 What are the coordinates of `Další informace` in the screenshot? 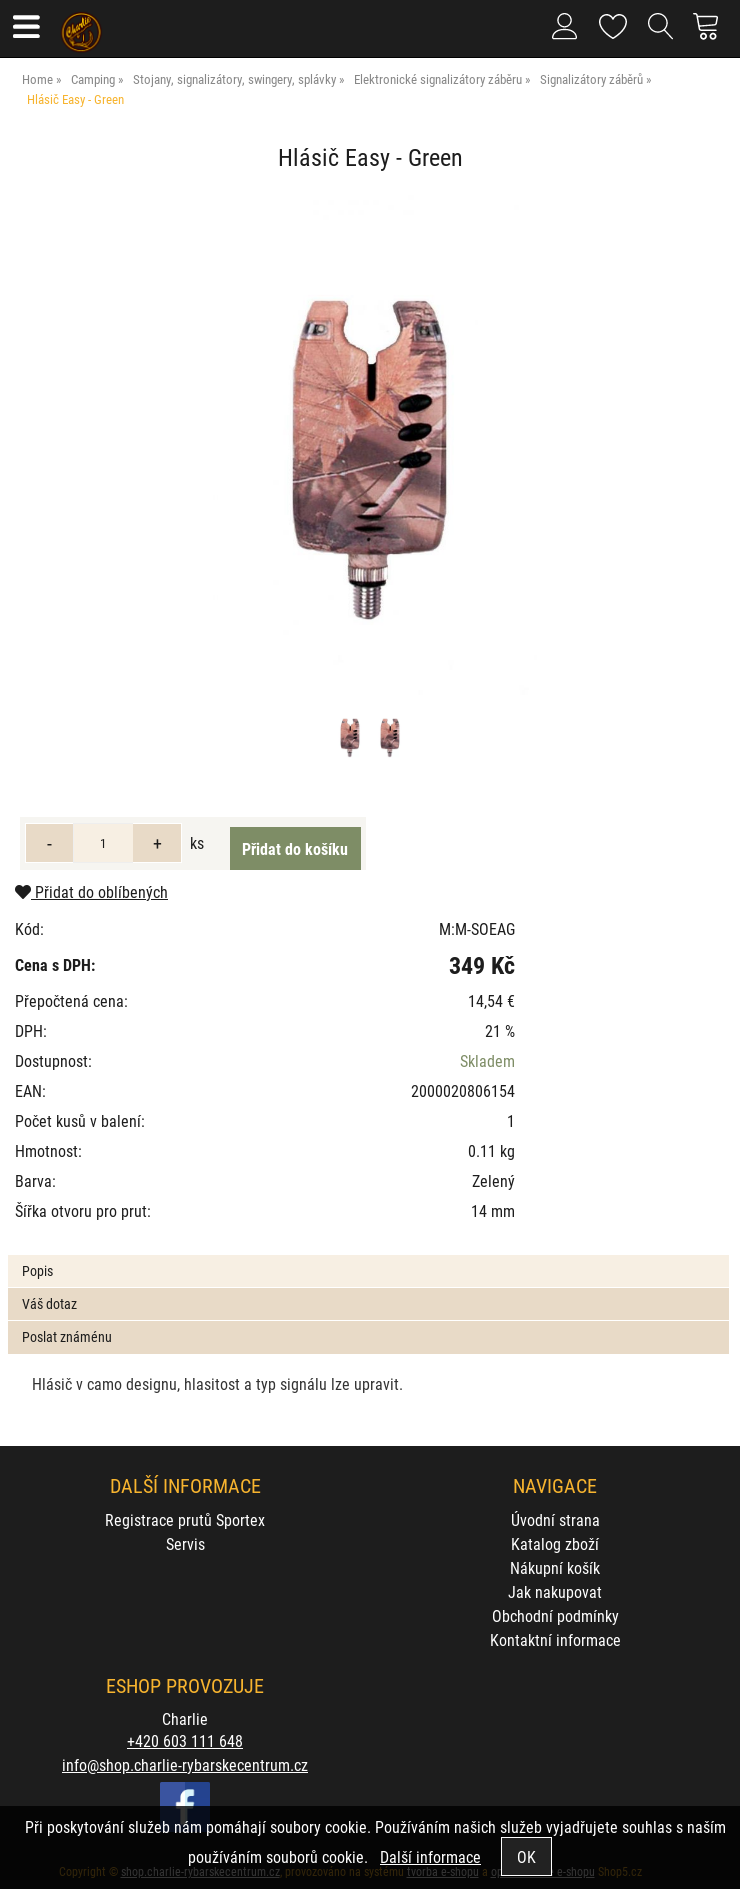 It's located at (430, 1856).